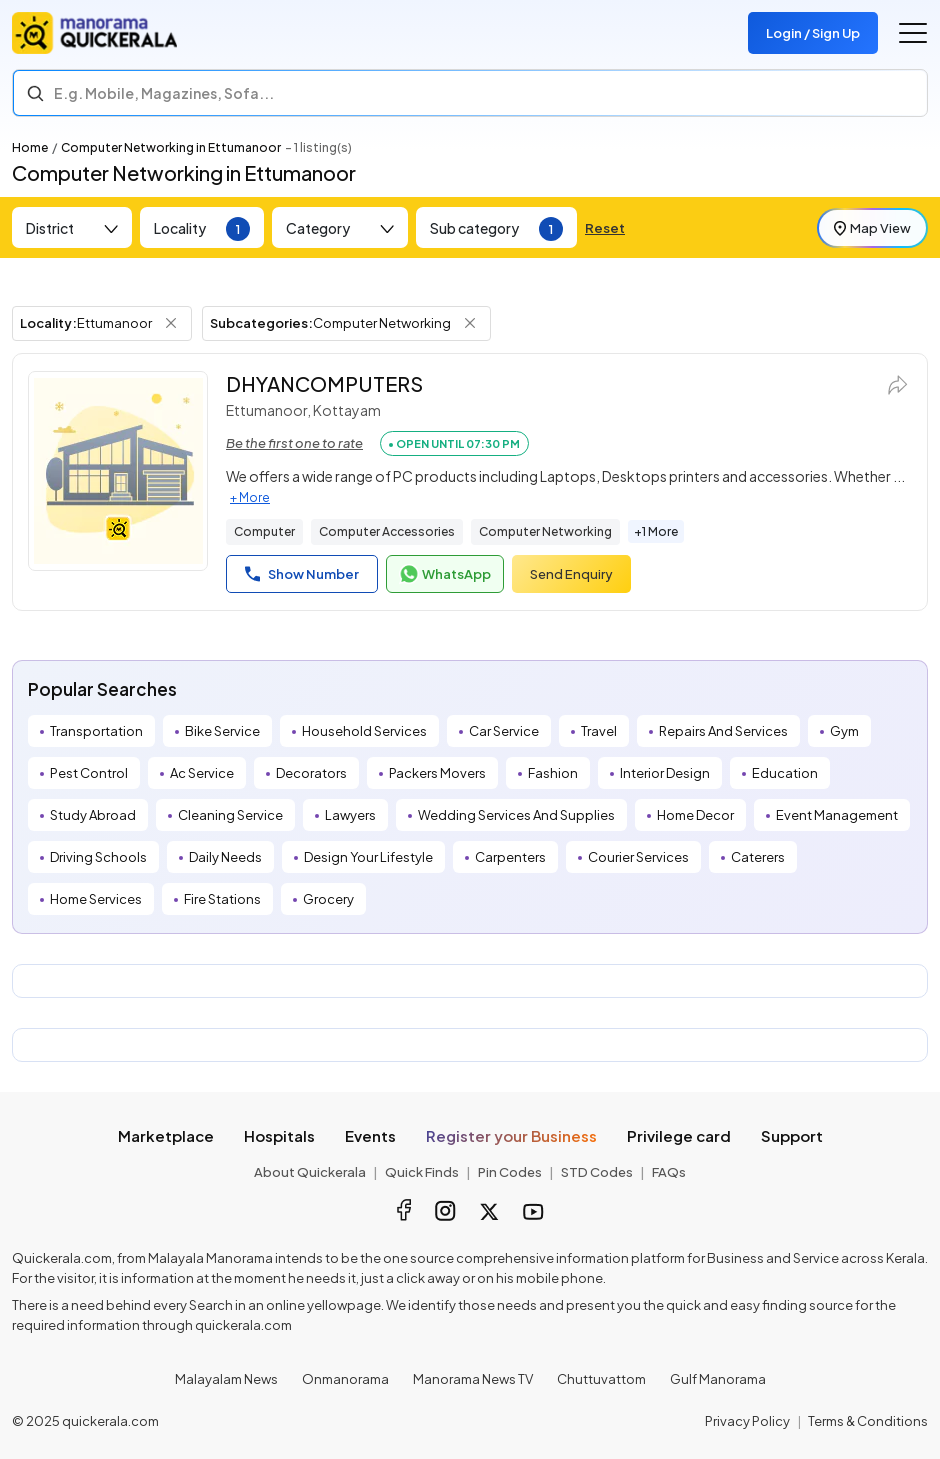 The width and height of the screenshot is (940, 1459). What do you see at coordinates (264, 531) in the screenshot?
I see `Computer` at bounding box center [264, 531].